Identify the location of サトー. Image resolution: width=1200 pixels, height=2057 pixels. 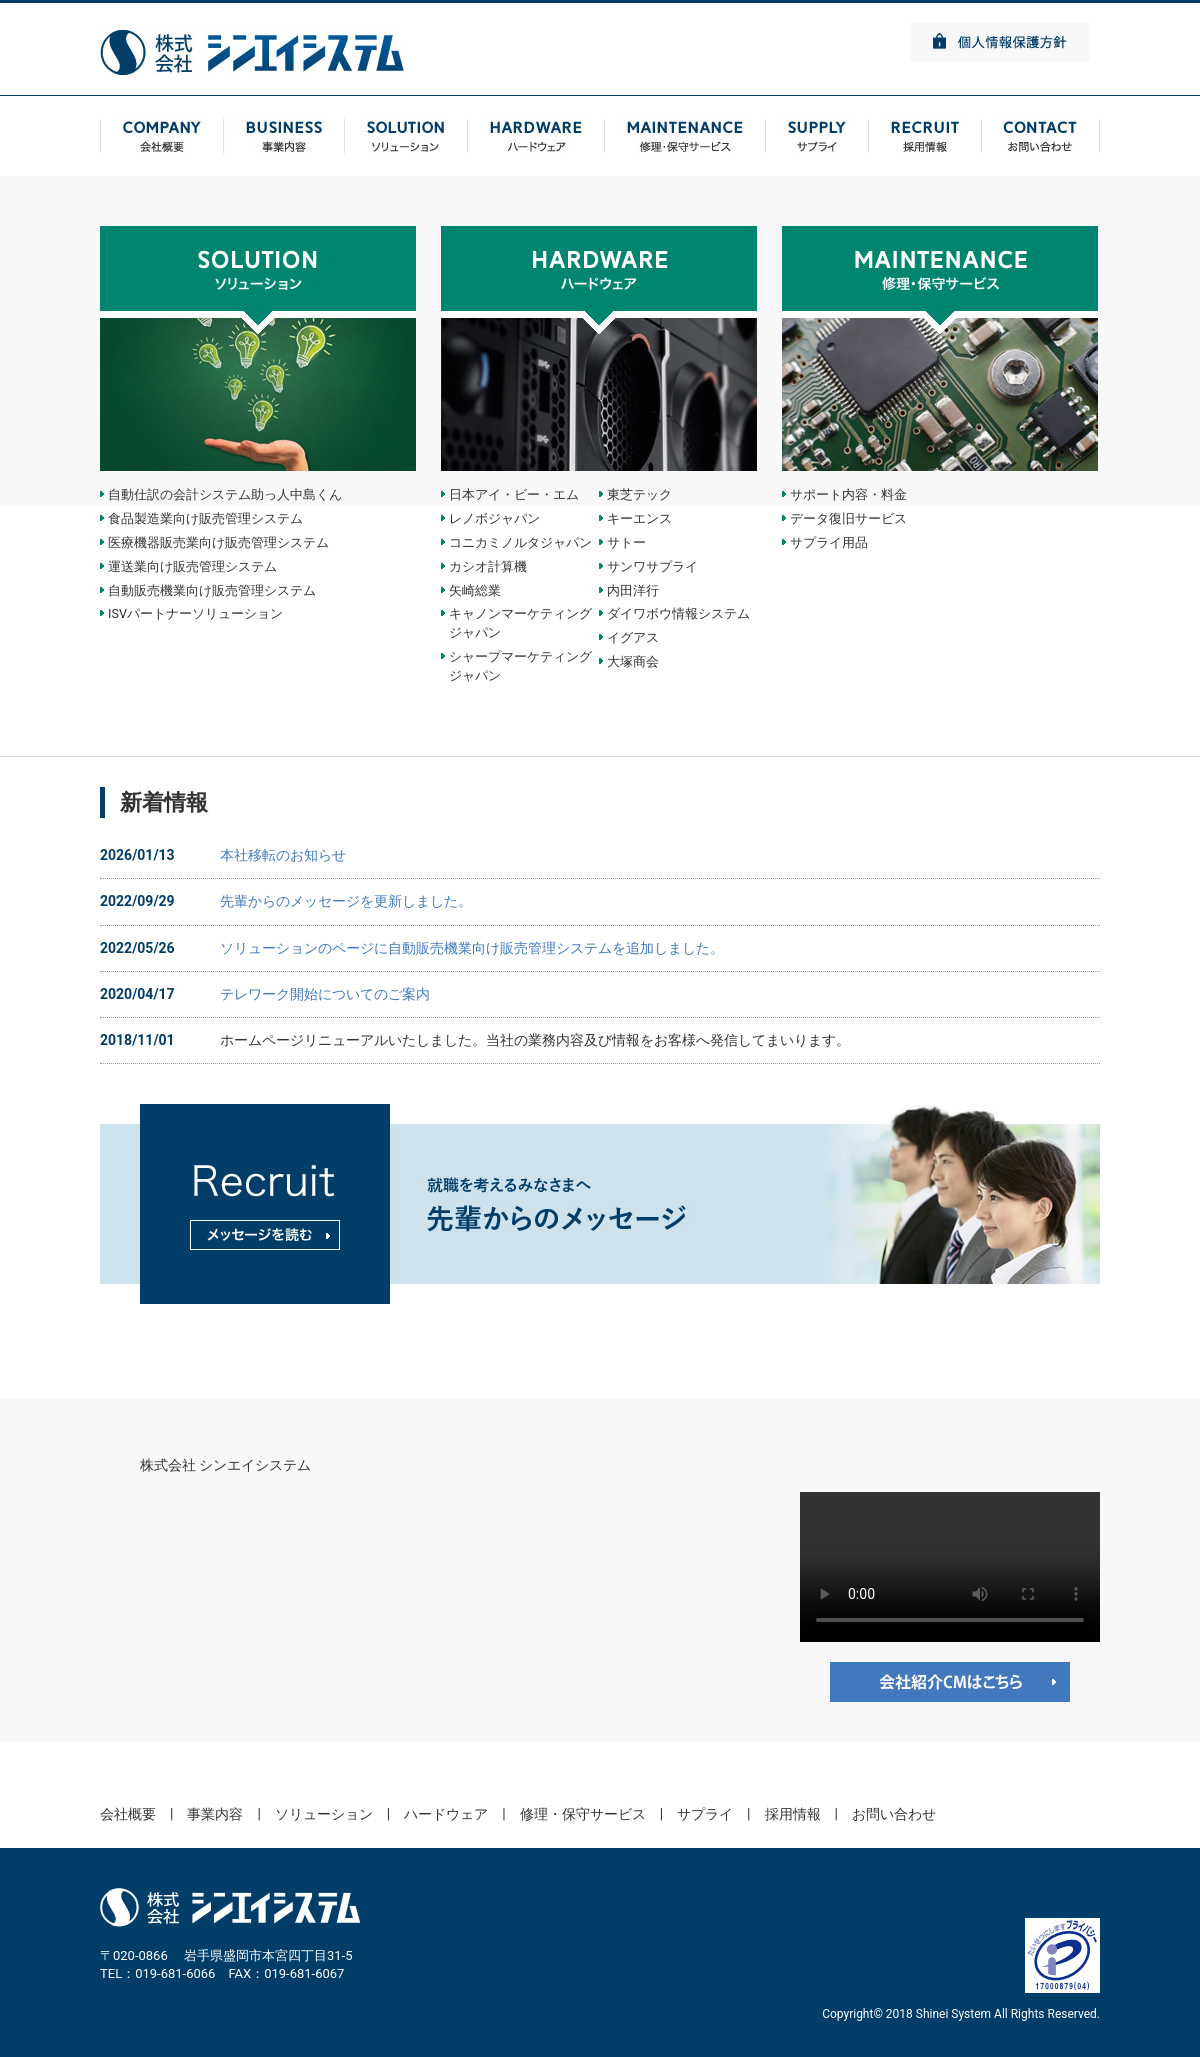
(626, 542).